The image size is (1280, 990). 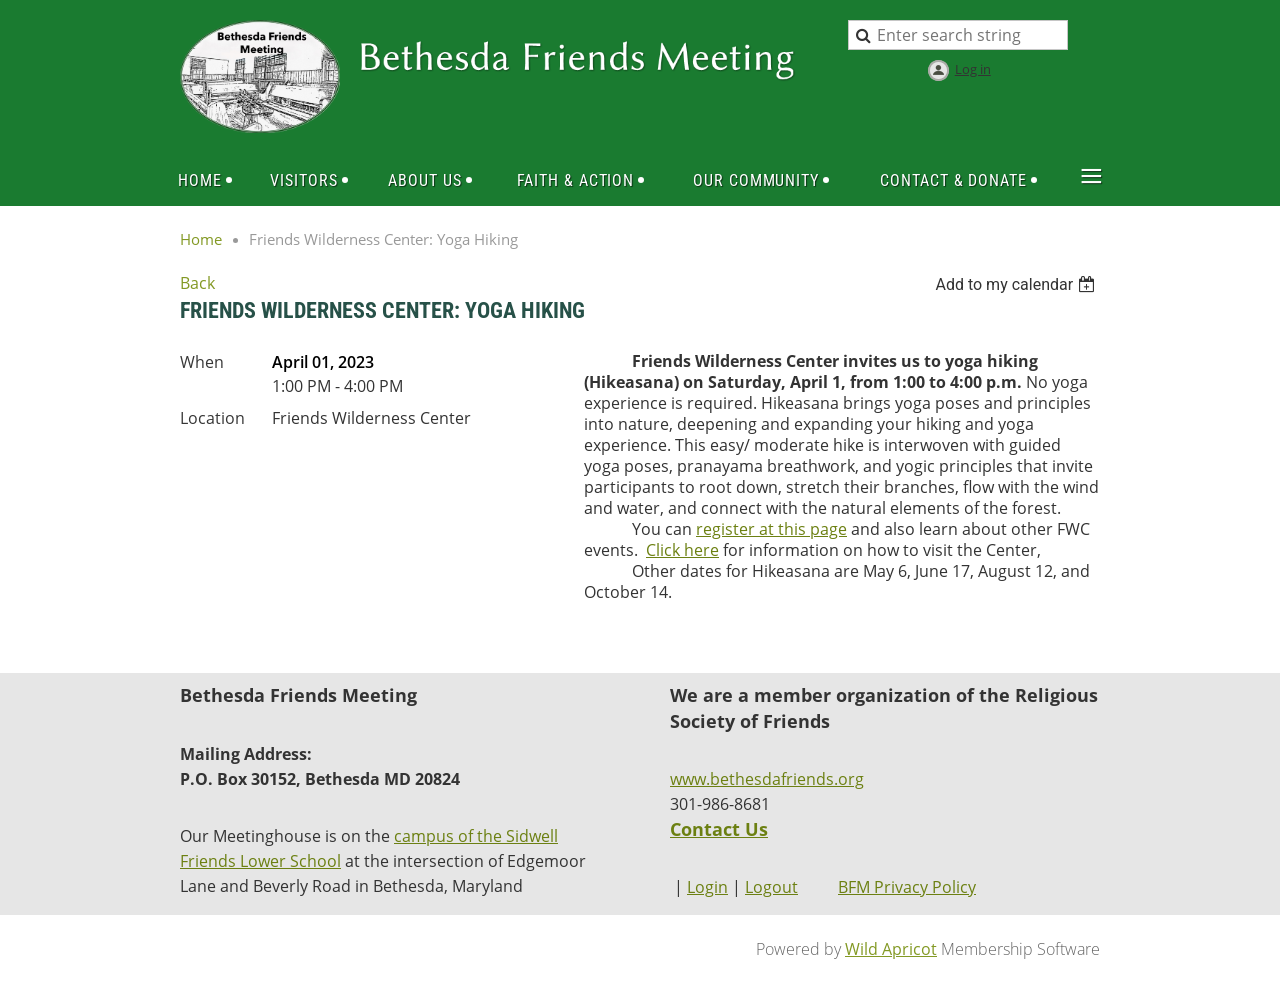 I want to click on Back, so click(x=197, y=283).